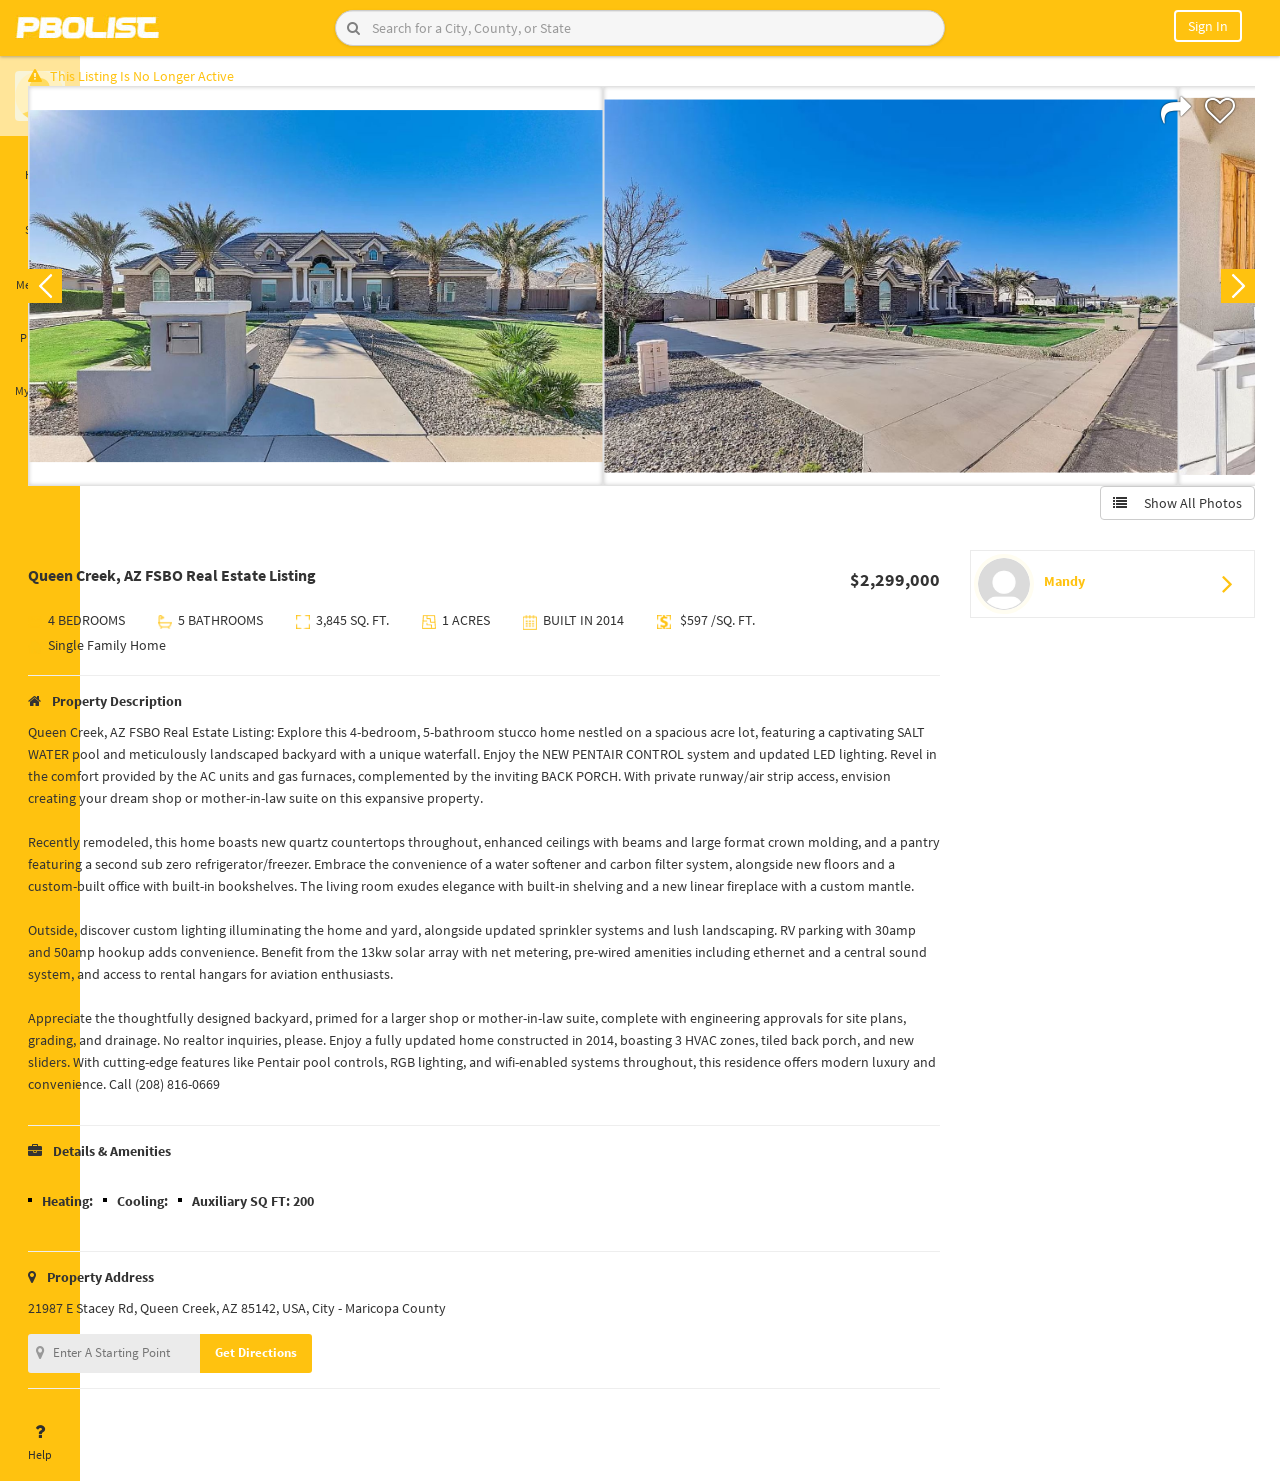  Describe the element at coordinates (40, 1443) in the screenshot. I see `Help` at that location.